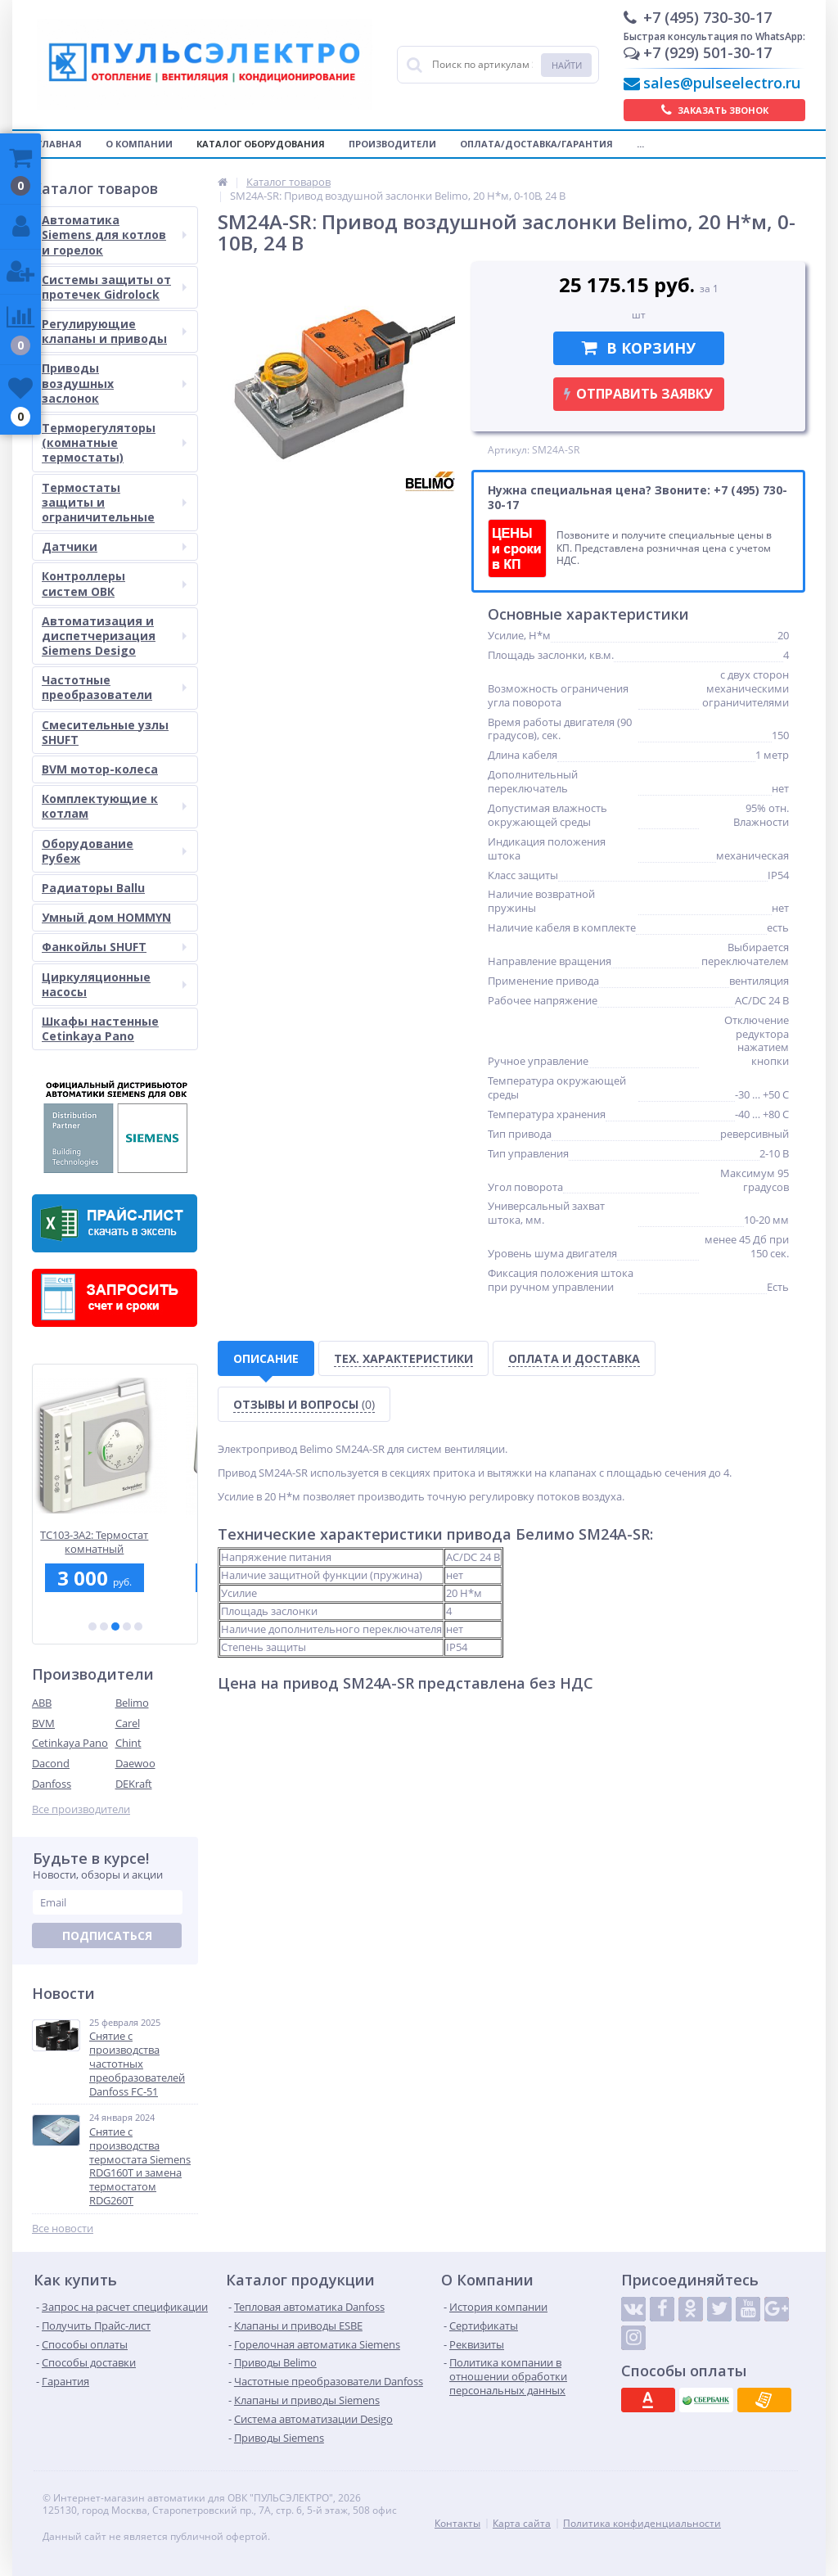  What do you see at coordinates (114, 687) in the screenshot?
I see `Частотные преобразователи` at bounding box center [114, 687].